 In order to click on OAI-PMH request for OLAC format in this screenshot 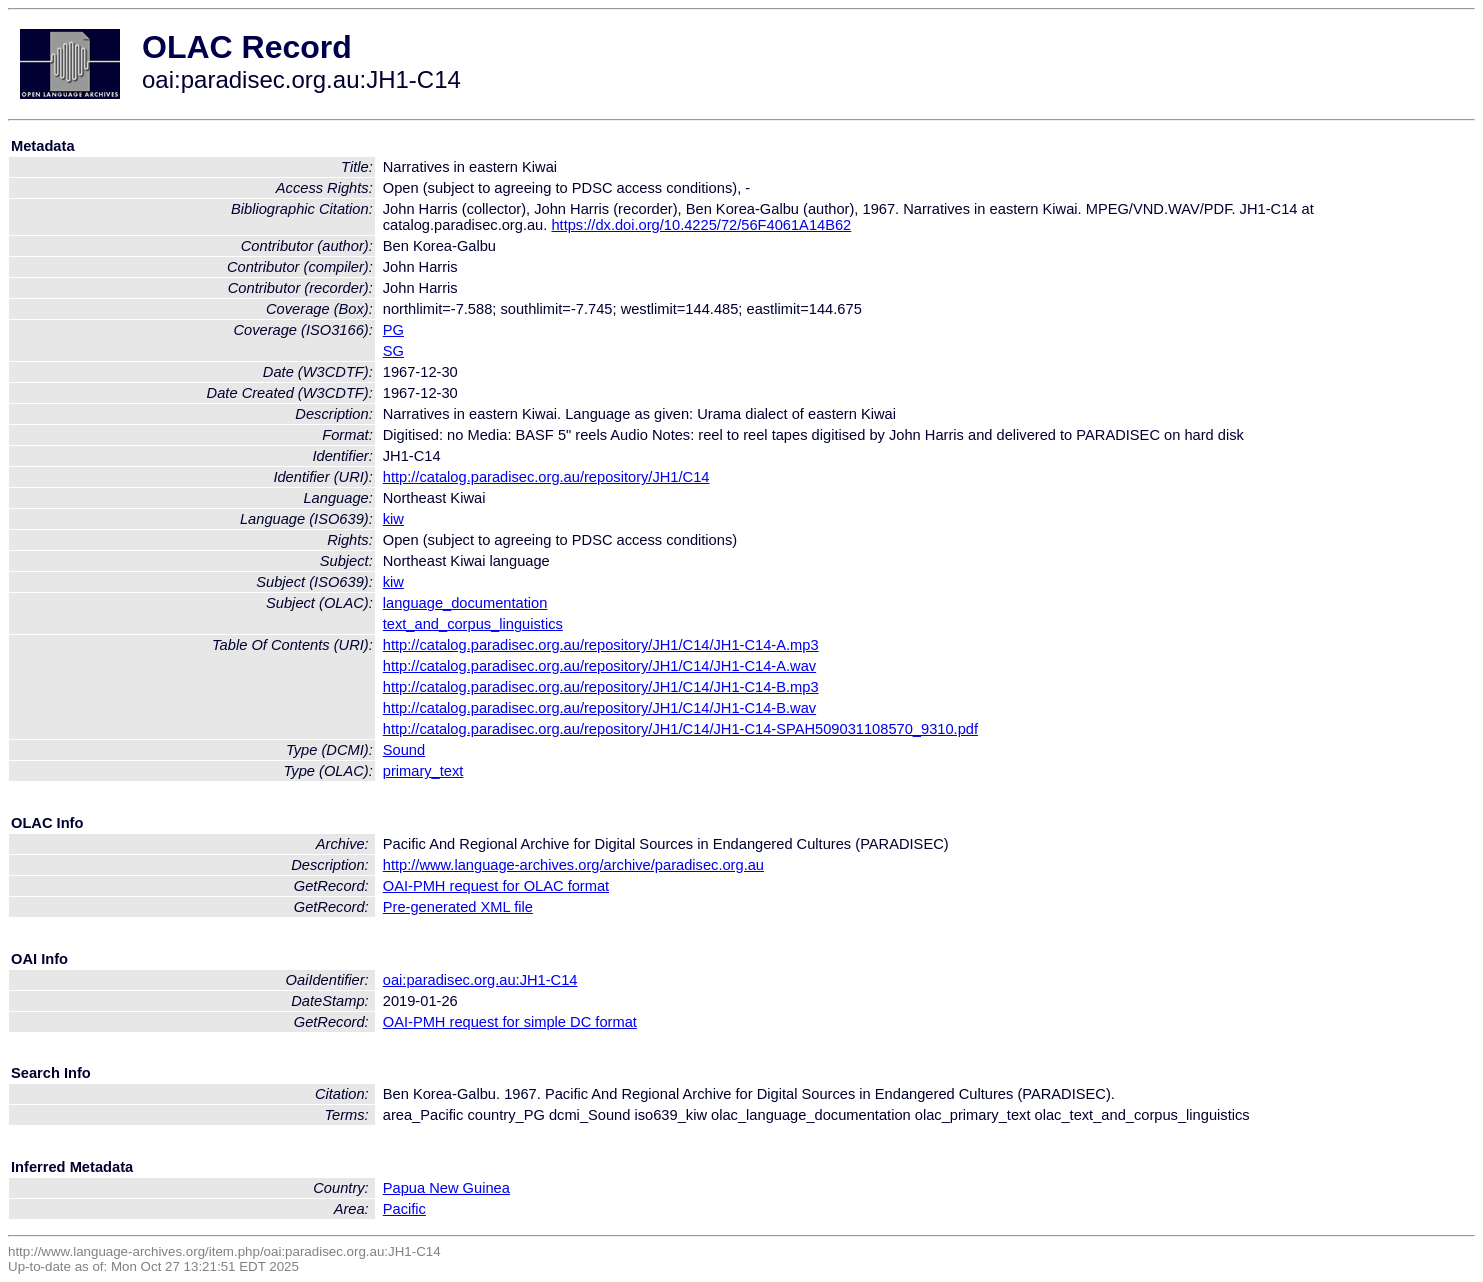, I will do `click(496, 886)`.